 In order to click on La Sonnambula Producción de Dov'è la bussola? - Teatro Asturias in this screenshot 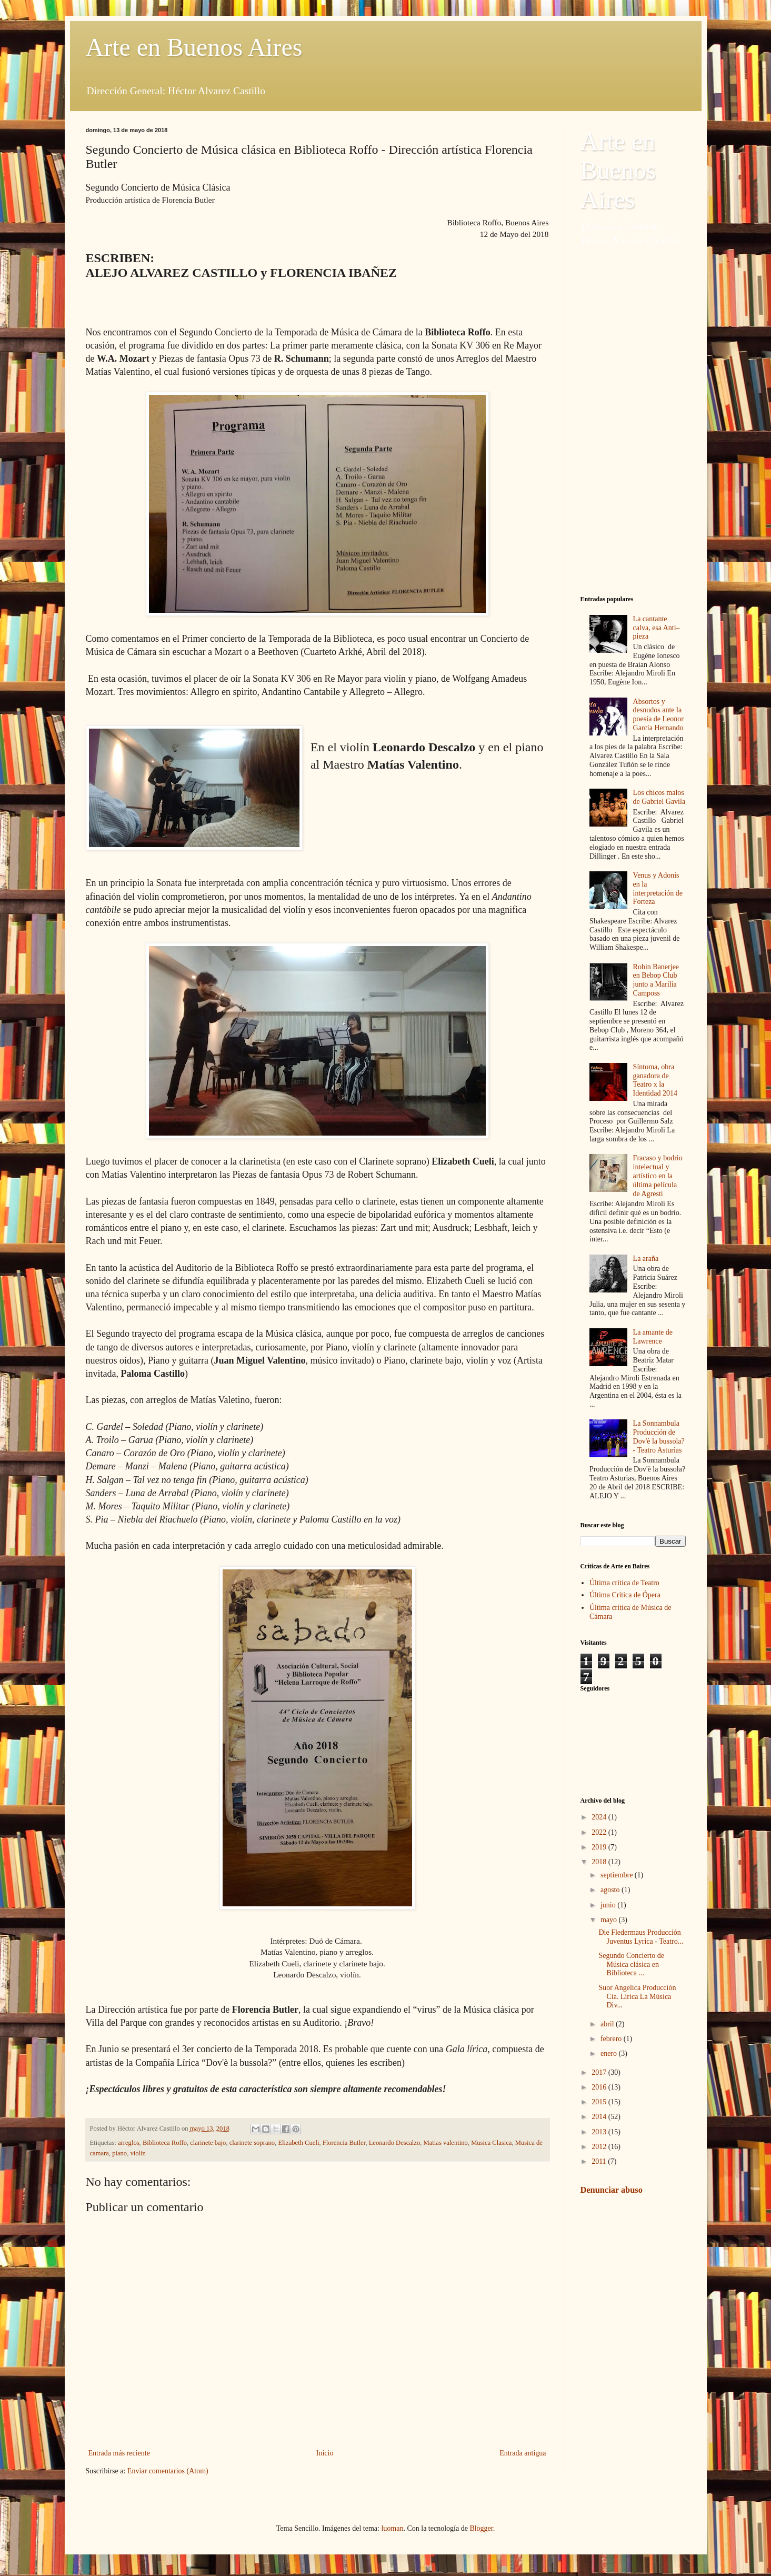, I will do `click(659, 1436)`.